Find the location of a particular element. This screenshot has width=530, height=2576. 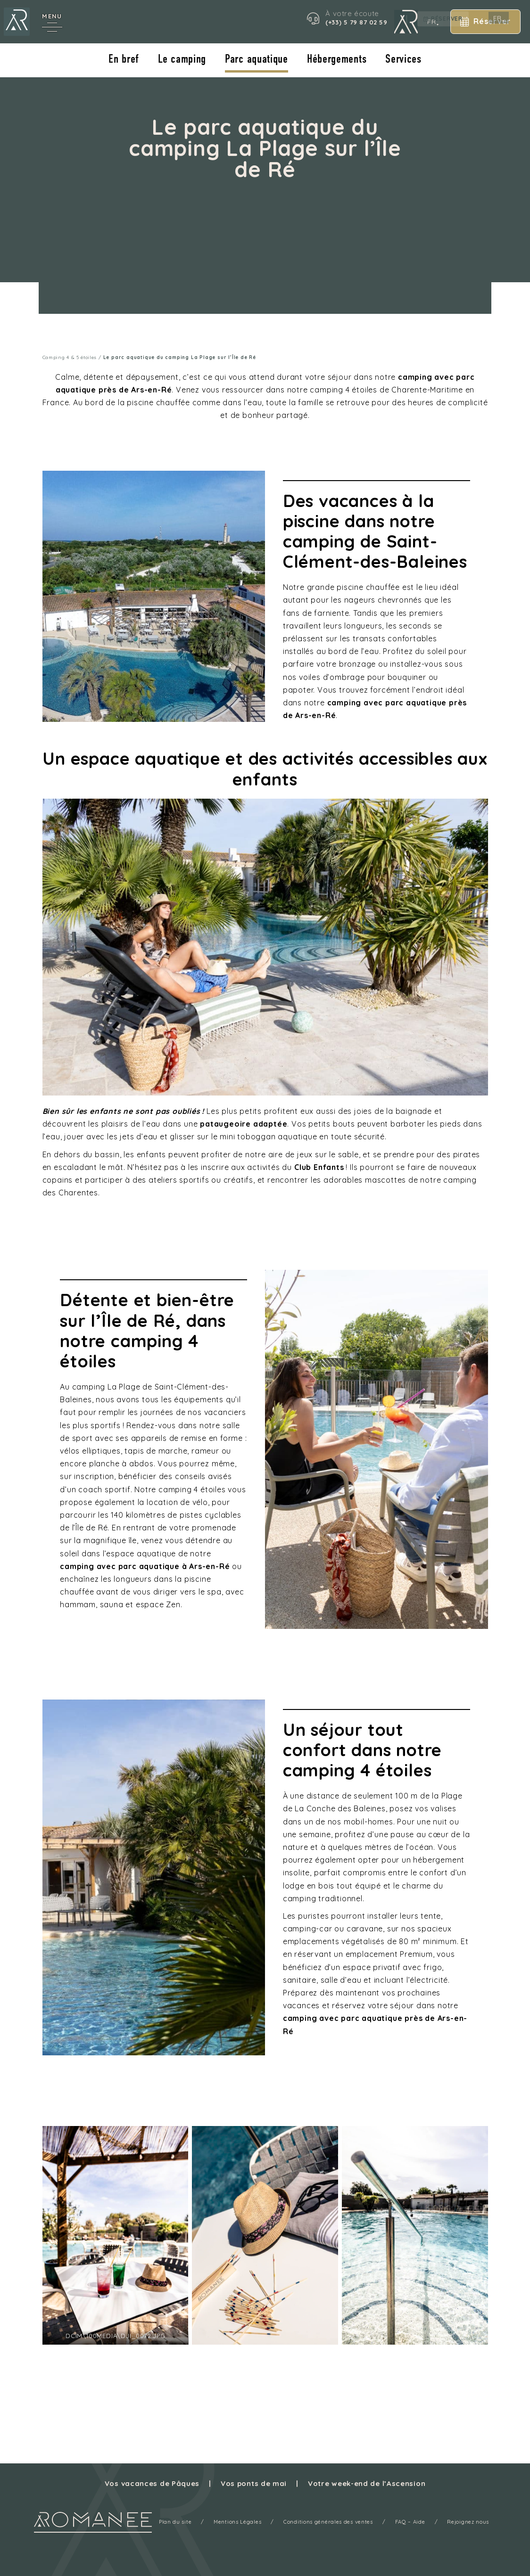

En bref is located at coordinates (123, 59).